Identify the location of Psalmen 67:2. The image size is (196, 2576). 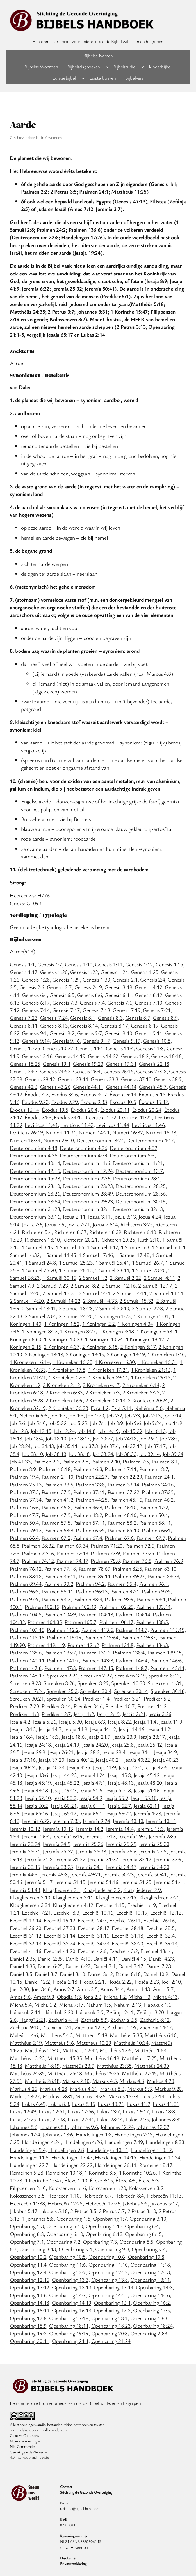
(56, 1537).